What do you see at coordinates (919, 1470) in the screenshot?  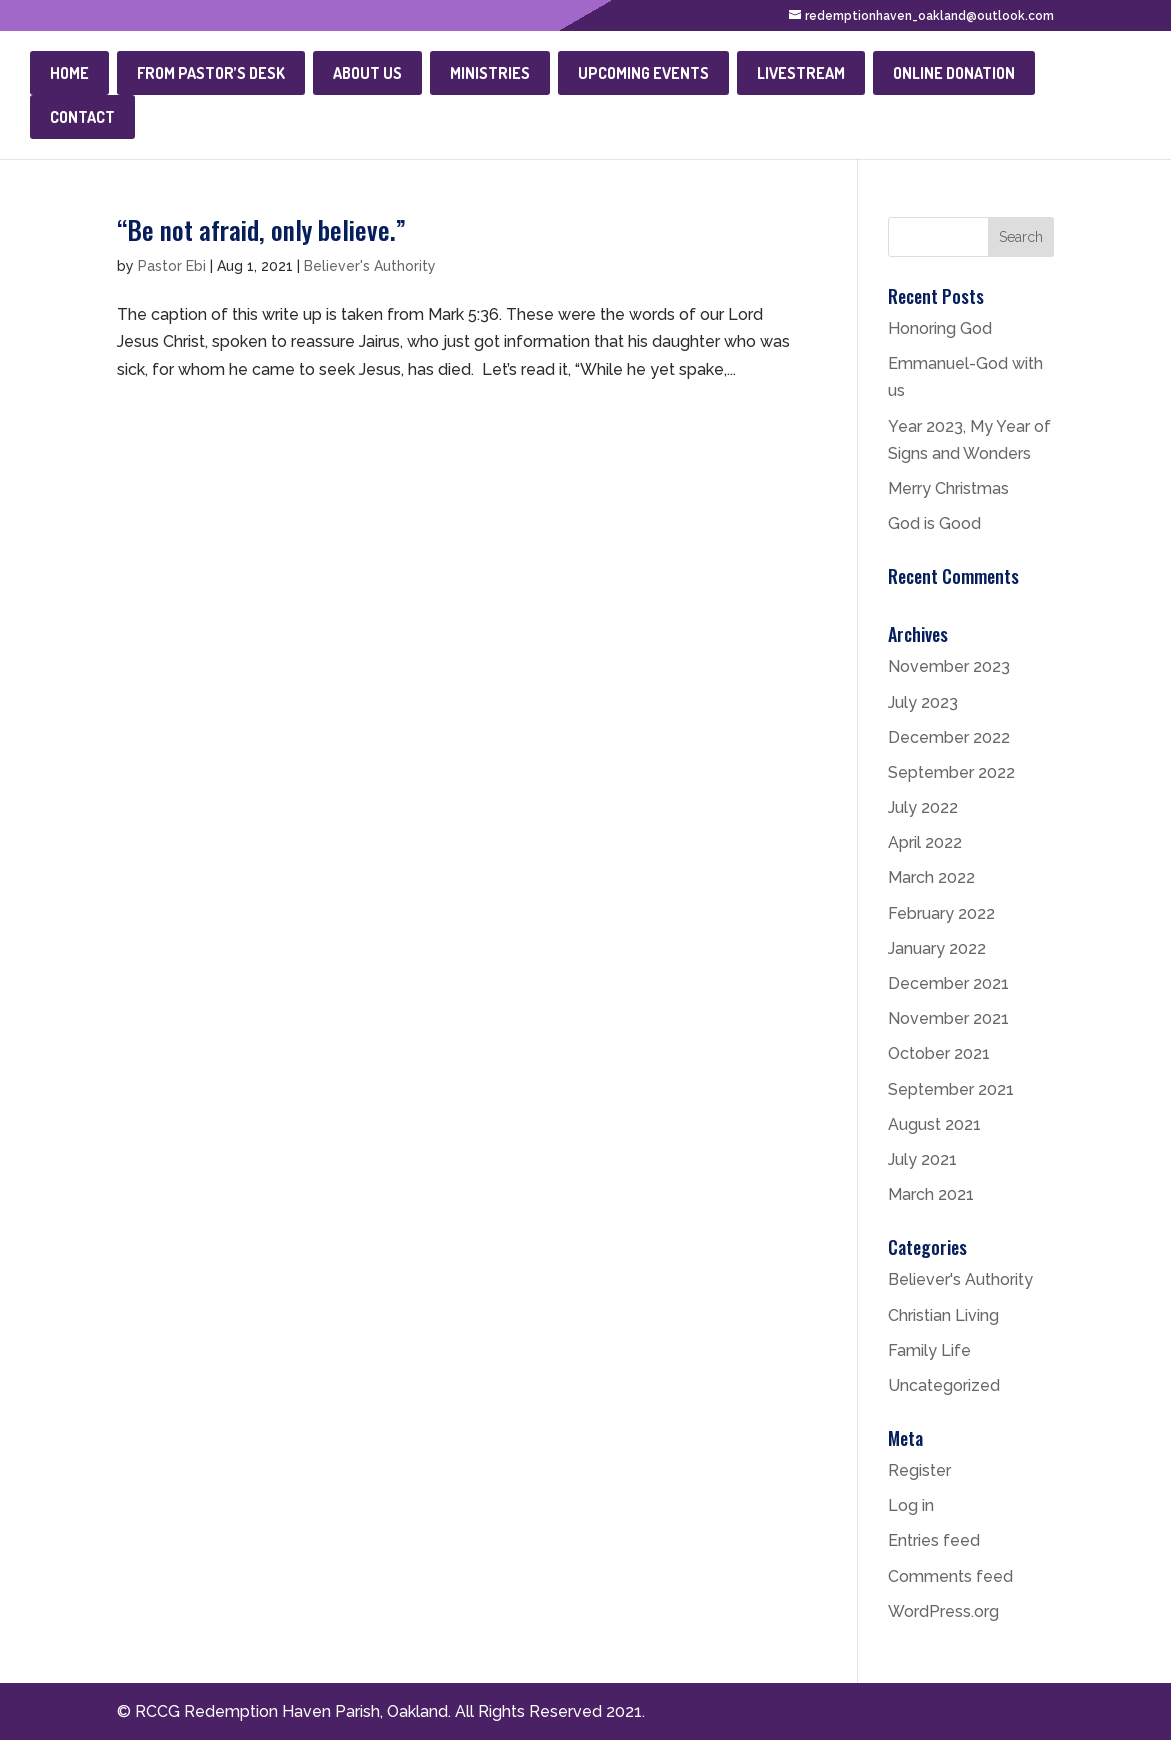 I see `Register` at bounding box center [919, 1470].